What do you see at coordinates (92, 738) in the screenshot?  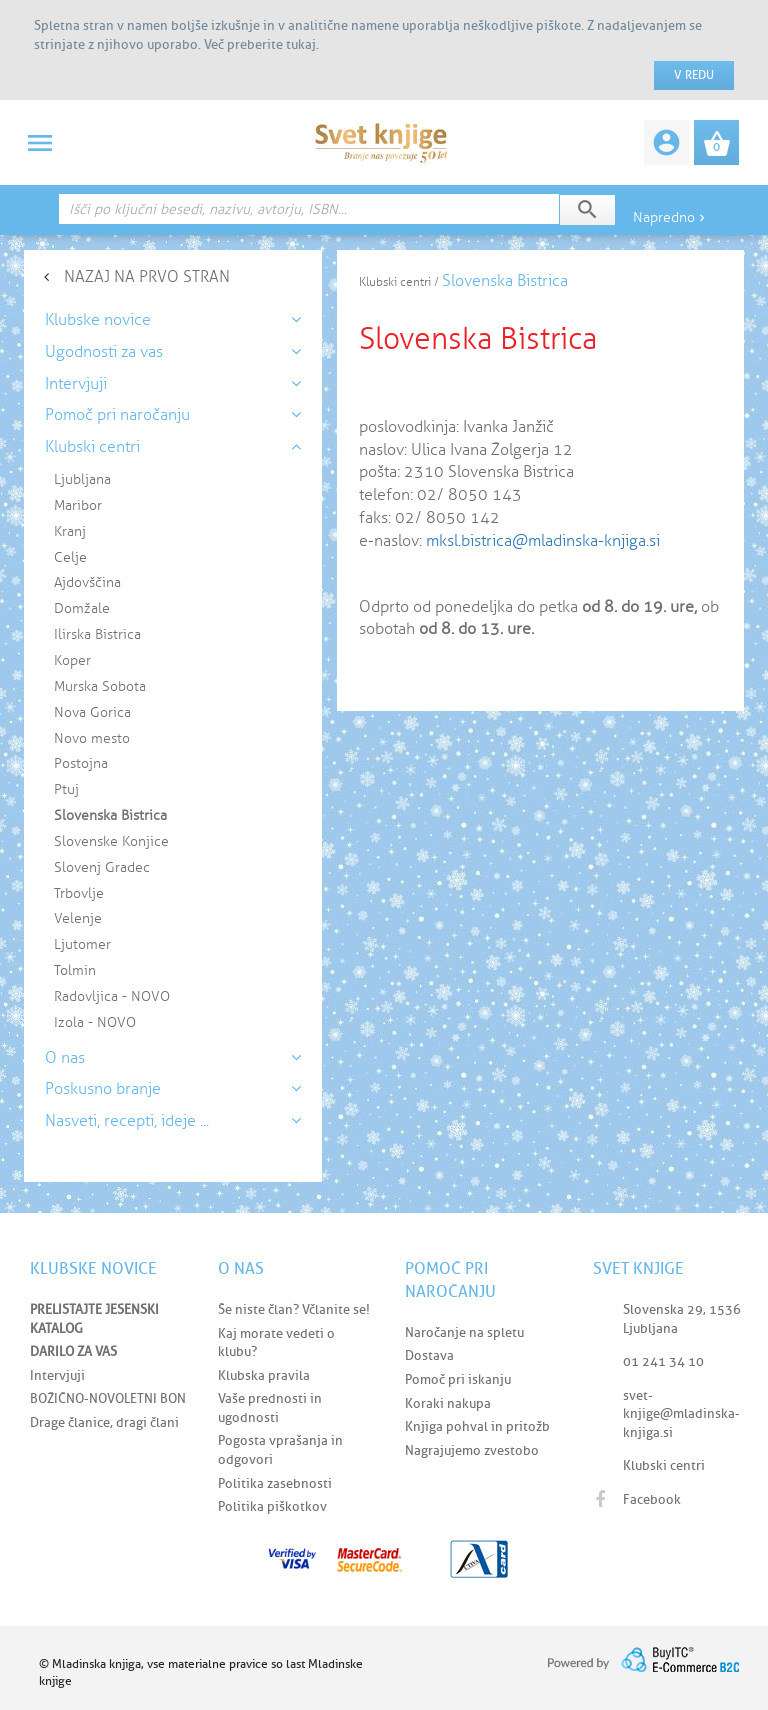 I see `Novo mesto` at bounding box center [92, 738].